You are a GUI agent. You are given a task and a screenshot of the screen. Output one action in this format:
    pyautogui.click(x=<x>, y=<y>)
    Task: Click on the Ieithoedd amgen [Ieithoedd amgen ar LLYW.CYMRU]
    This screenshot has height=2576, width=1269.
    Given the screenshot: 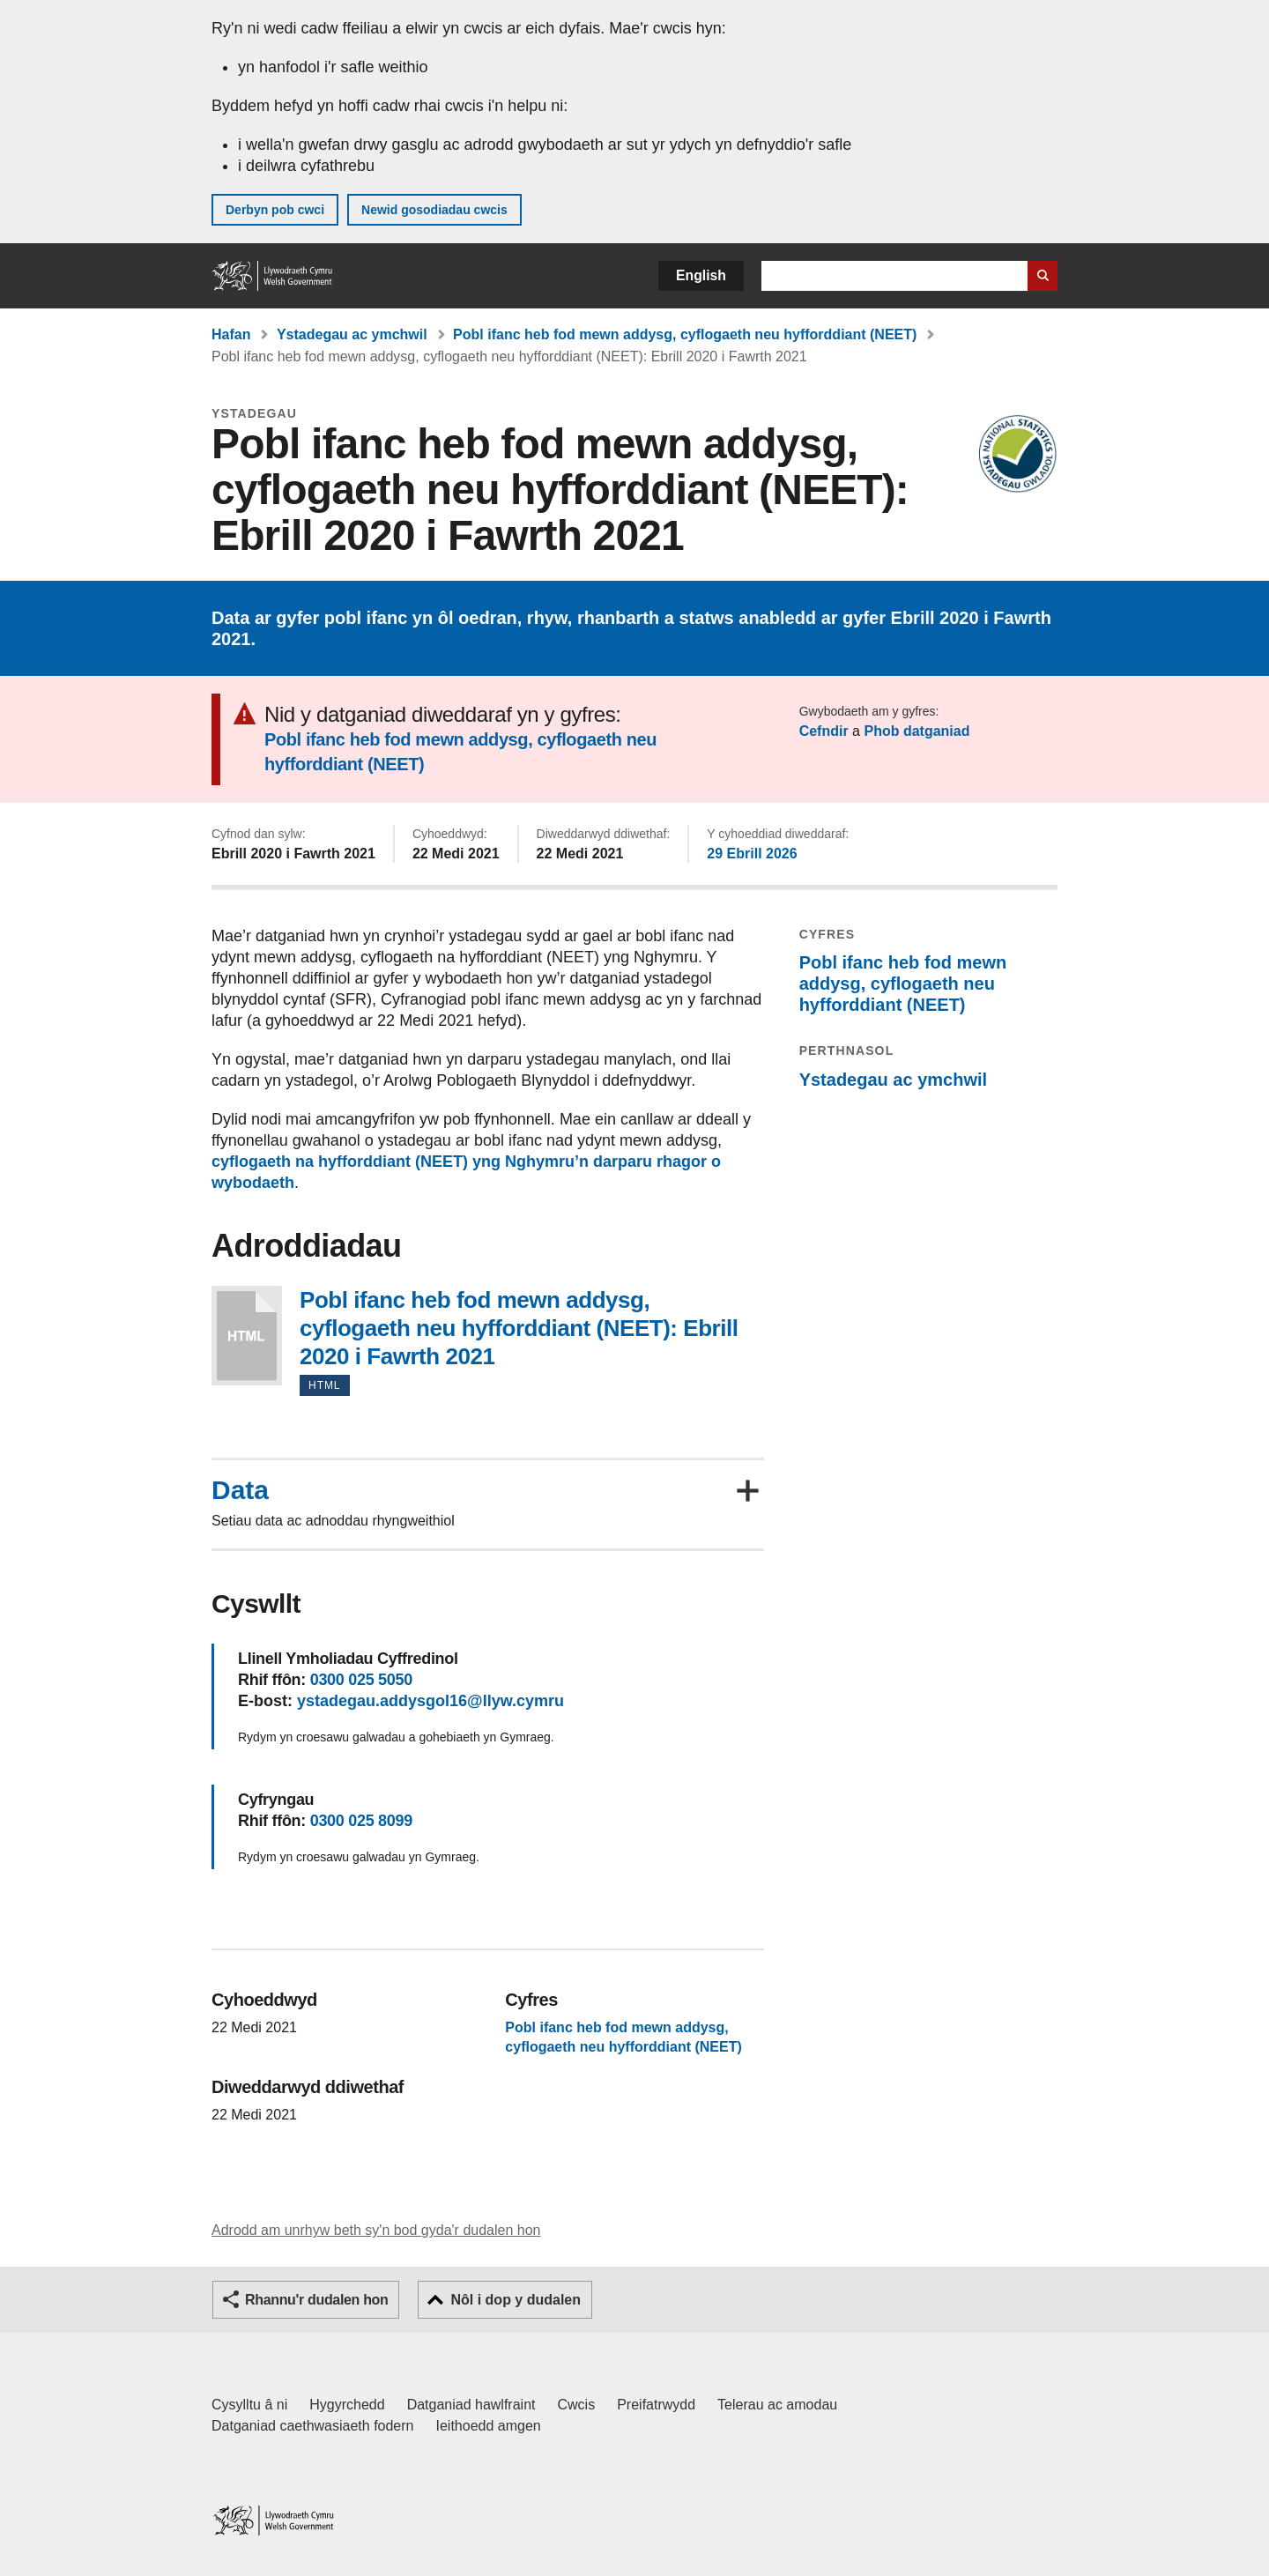 What is the action you would take?
    pyautogui.click(x=488, y=2425)
    